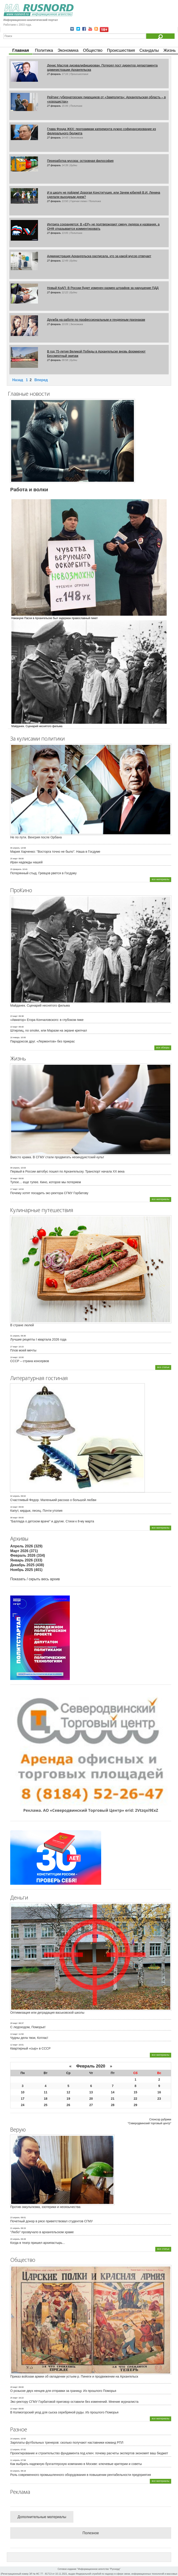 This screenshot has width=178, height=2576. What do you see at coordinates (15, 2449) in the screenshot?
I see `13 апрель` at bounding box center [15, 2449].